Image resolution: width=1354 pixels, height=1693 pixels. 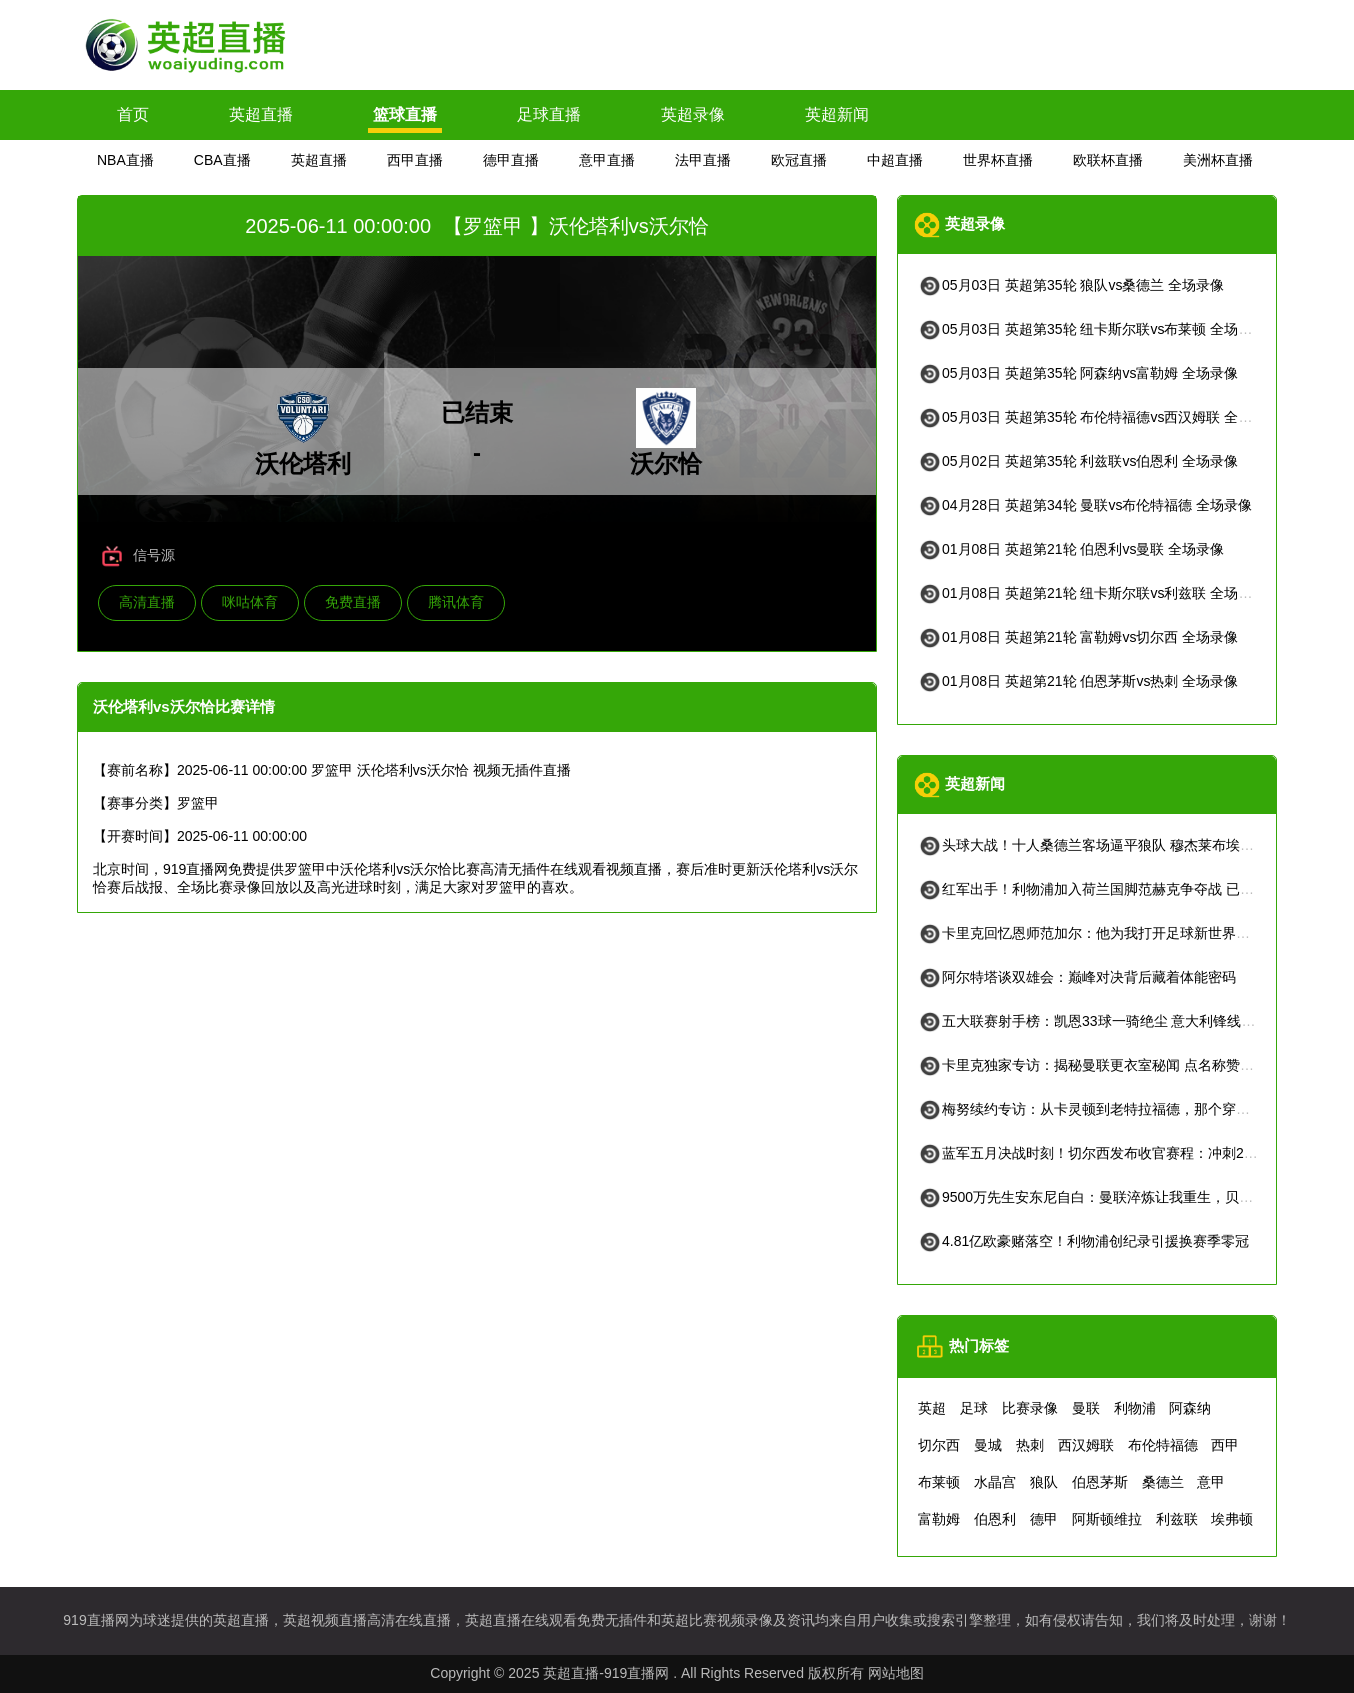 I want to click on 网站地图, so click(x=896, y=1673).